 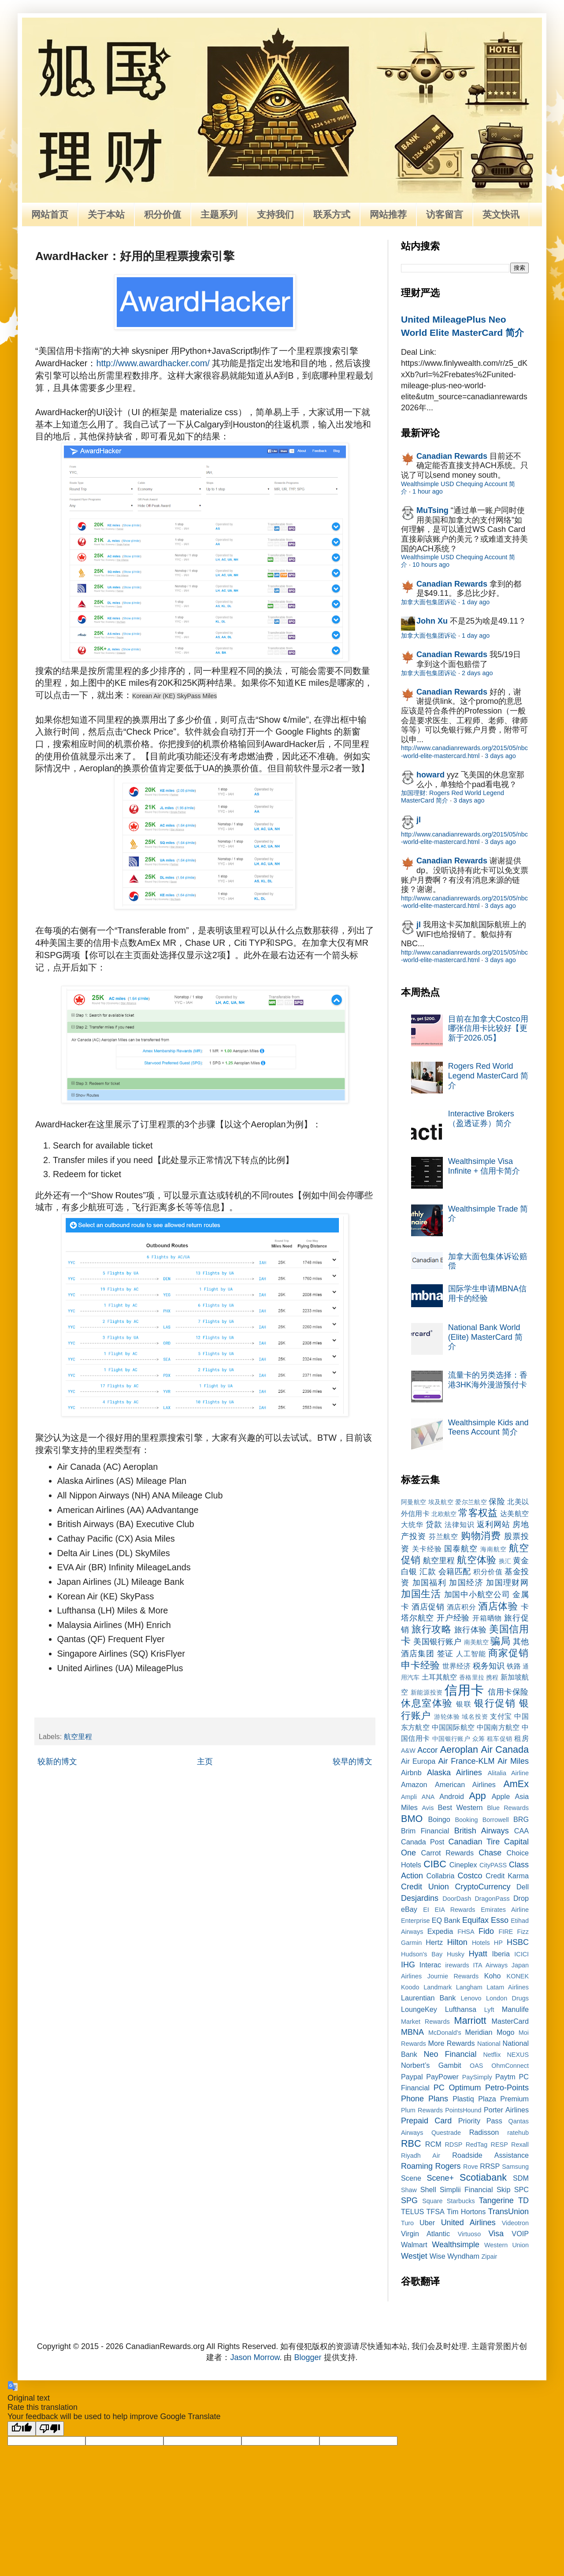 I want to click on 关于本站, so click(x=106, y=214).